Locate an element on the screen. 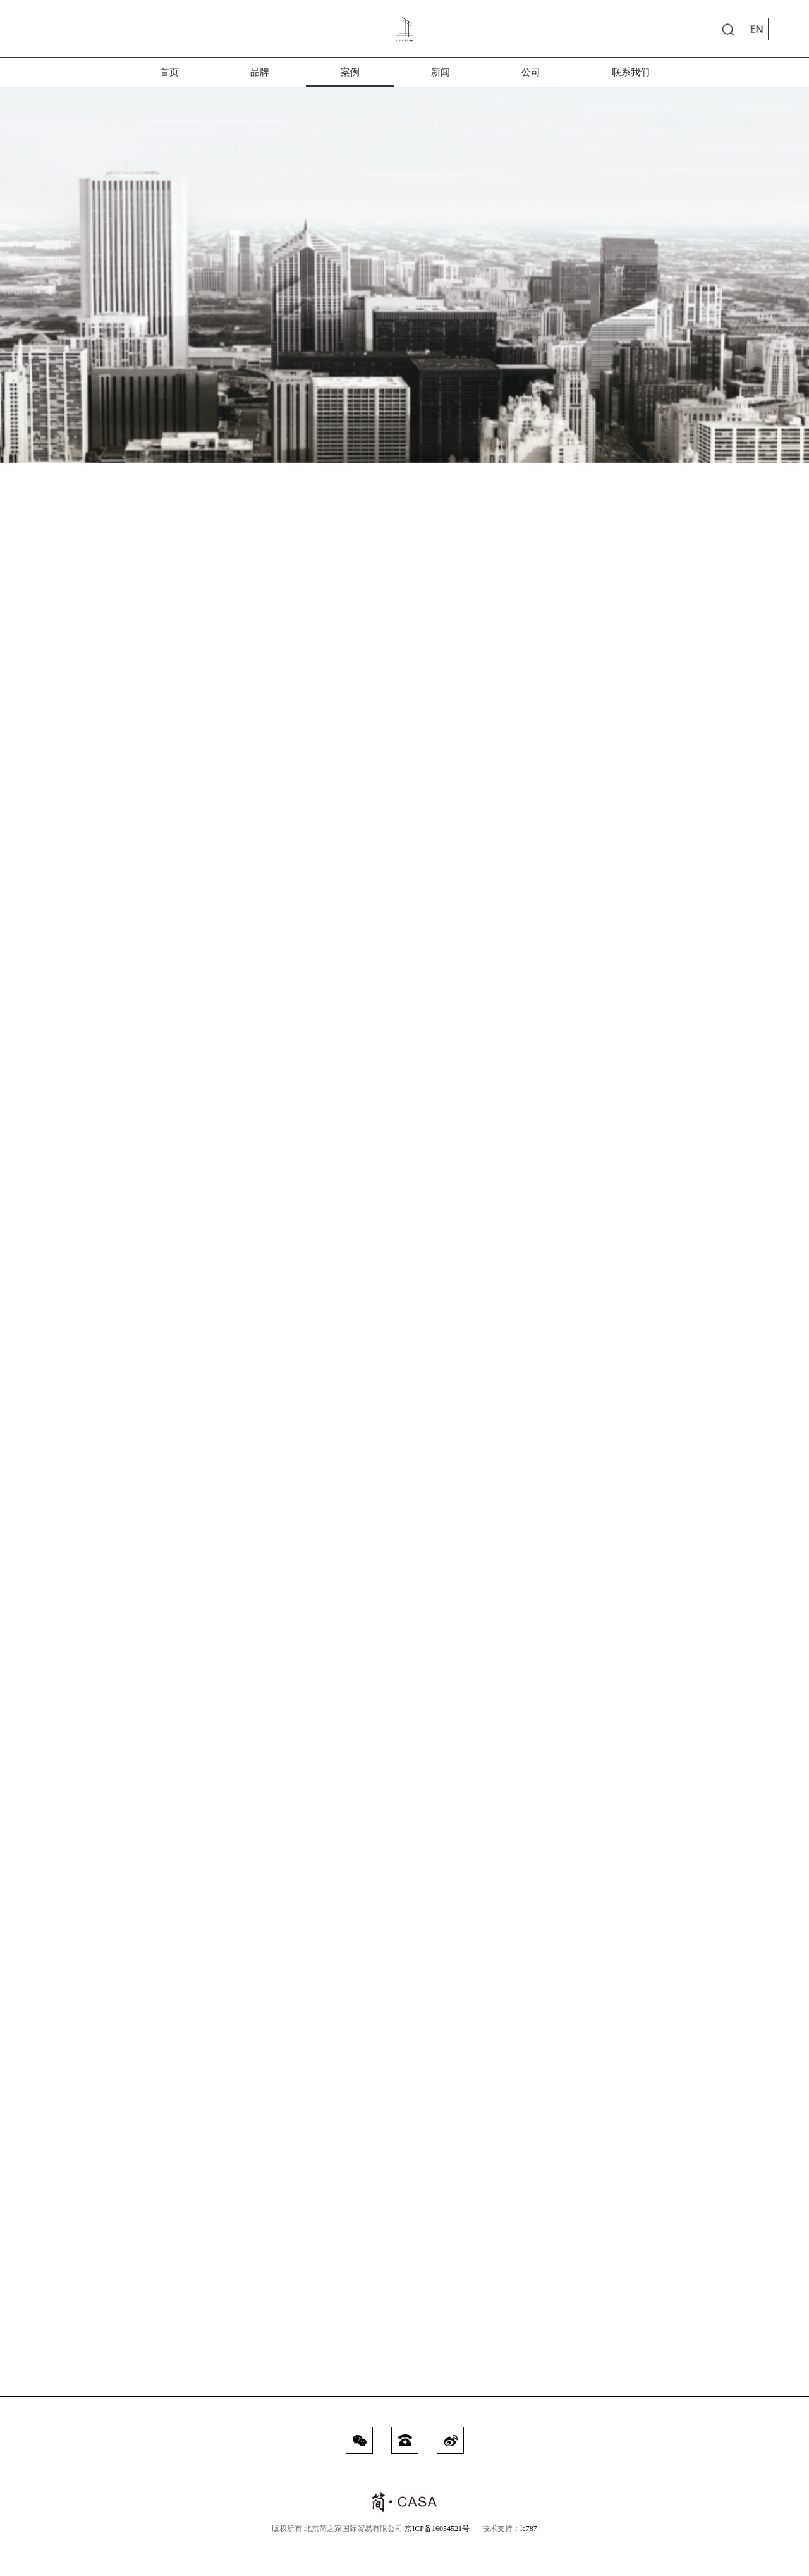 This screenshot has width=809, height=2576. 新闻 is located at coordinates (440, 77).